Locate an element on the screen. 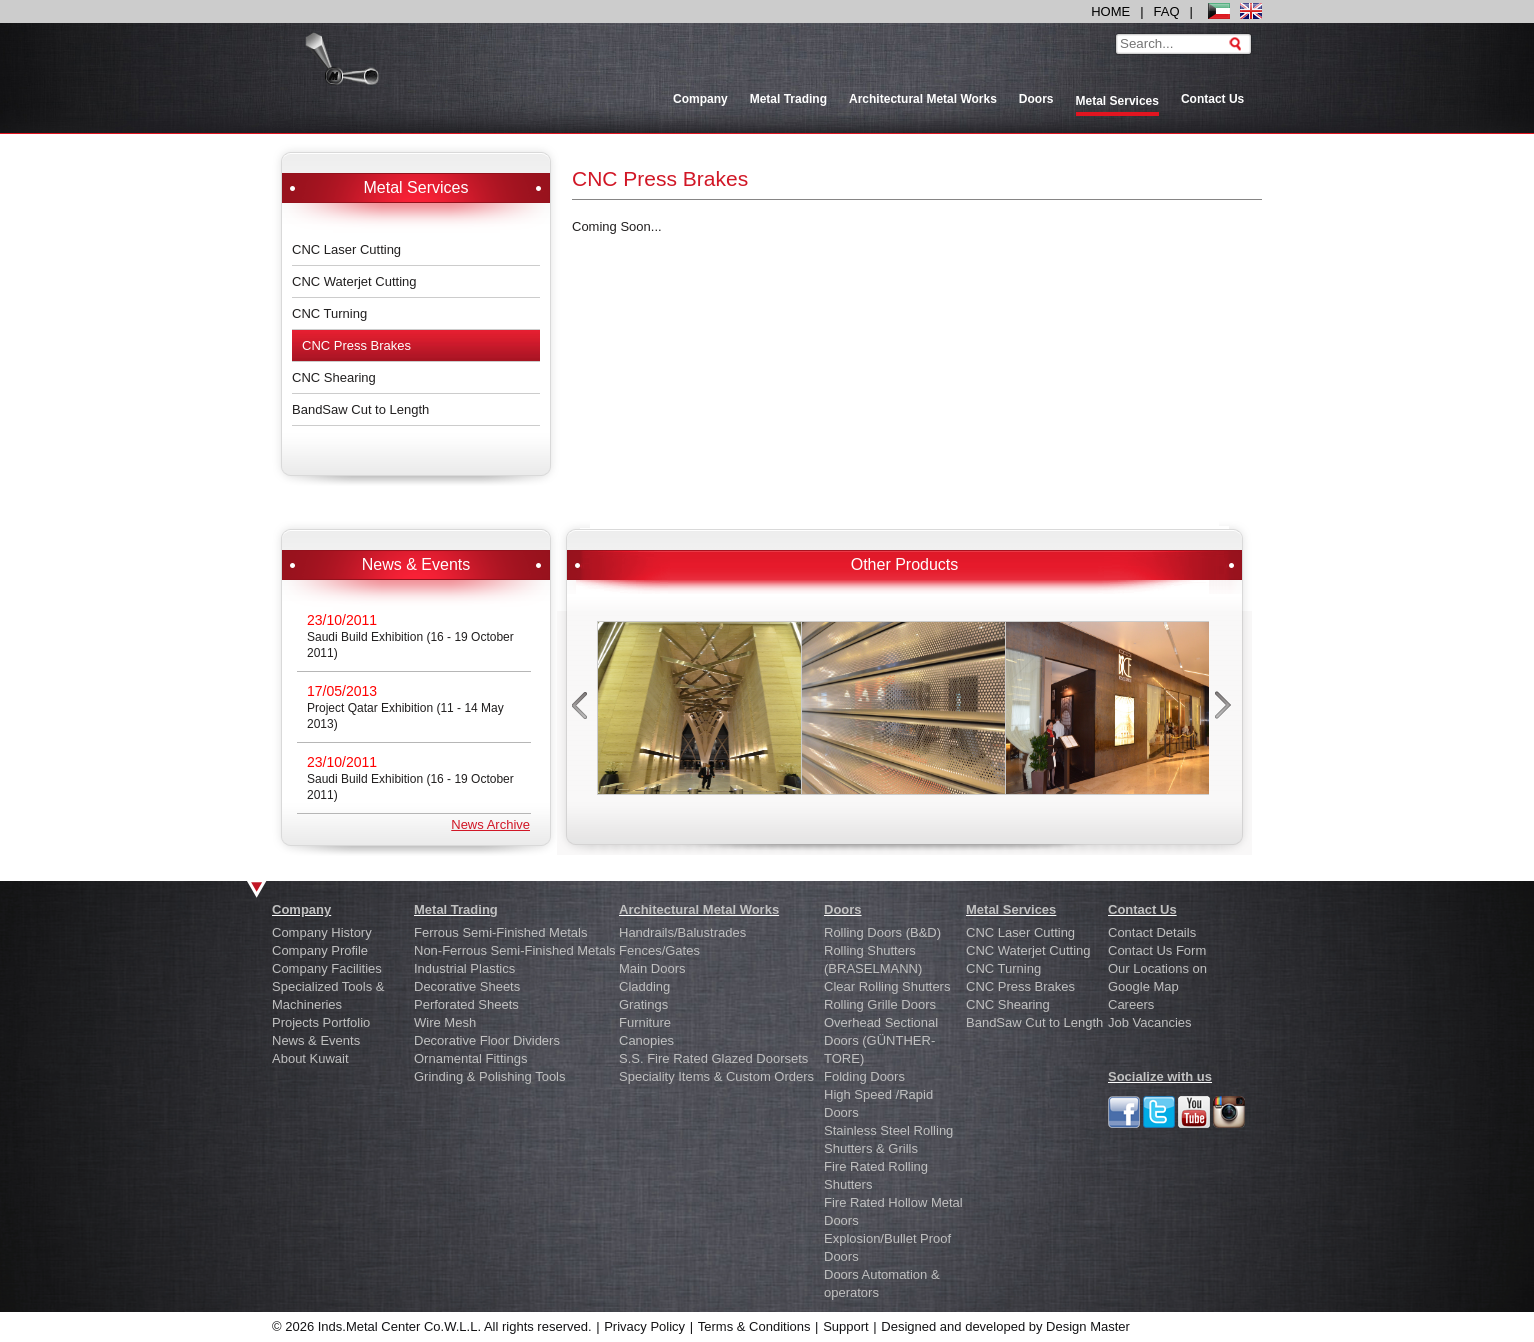 This screenshot has width=1534, height=1342. FAQ is located at coordinates (1167, 11).